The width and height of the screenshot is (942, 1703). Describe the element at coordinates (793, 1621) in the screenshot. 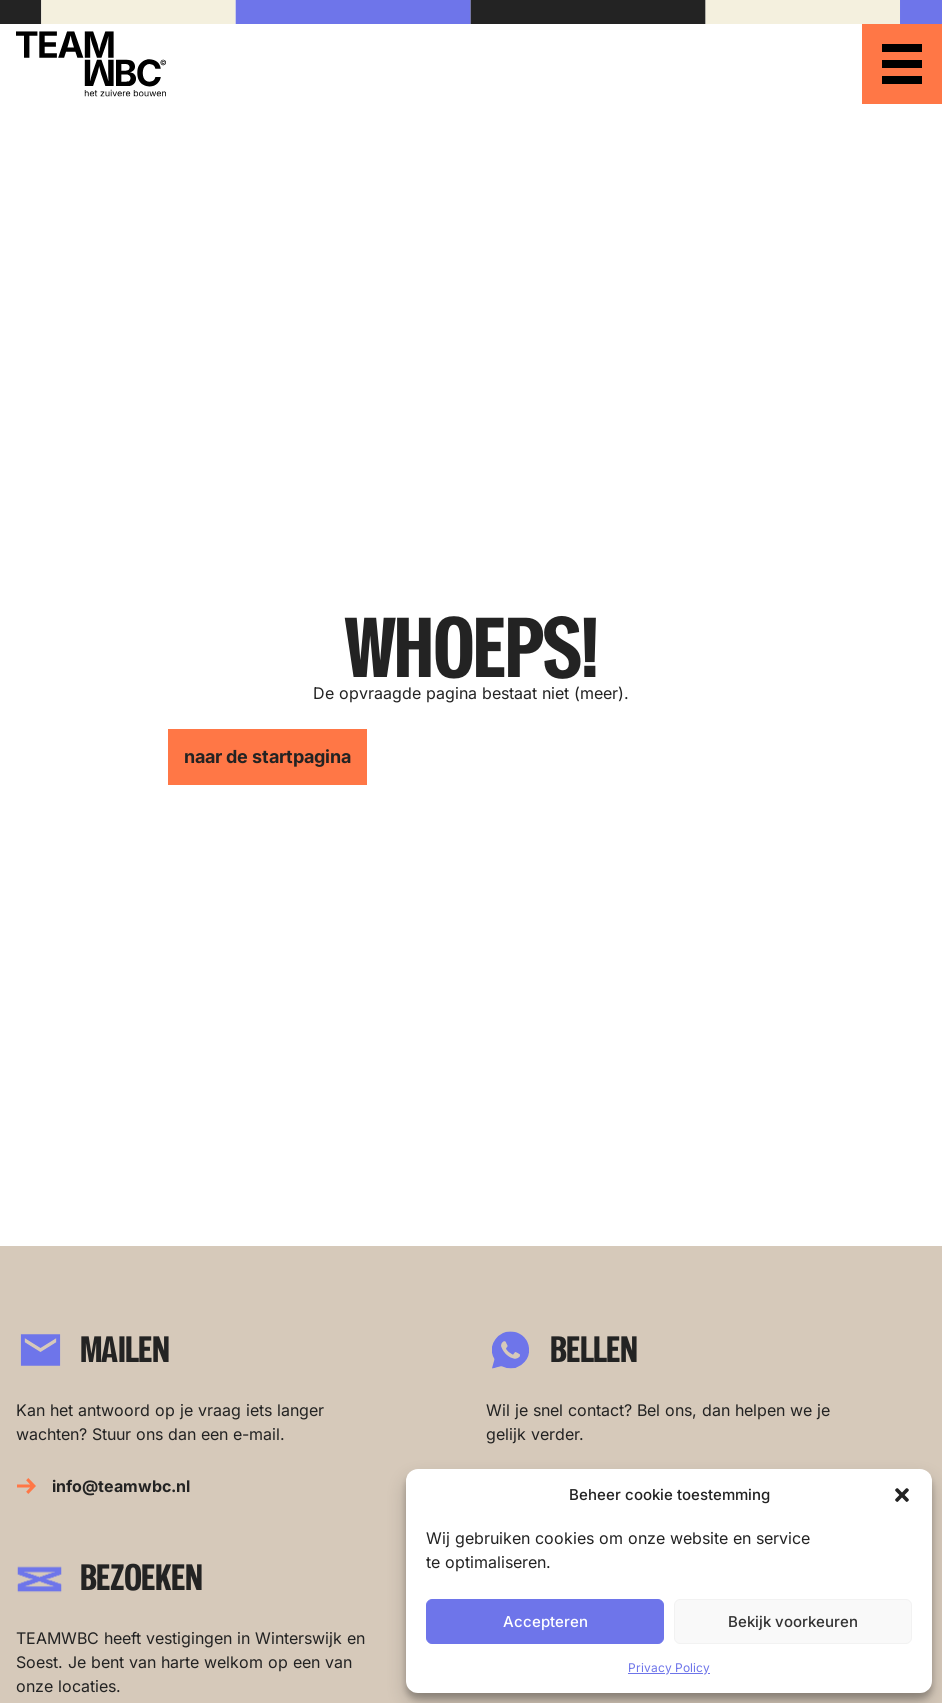

I see `Bekijk voorkeuren` at that location.